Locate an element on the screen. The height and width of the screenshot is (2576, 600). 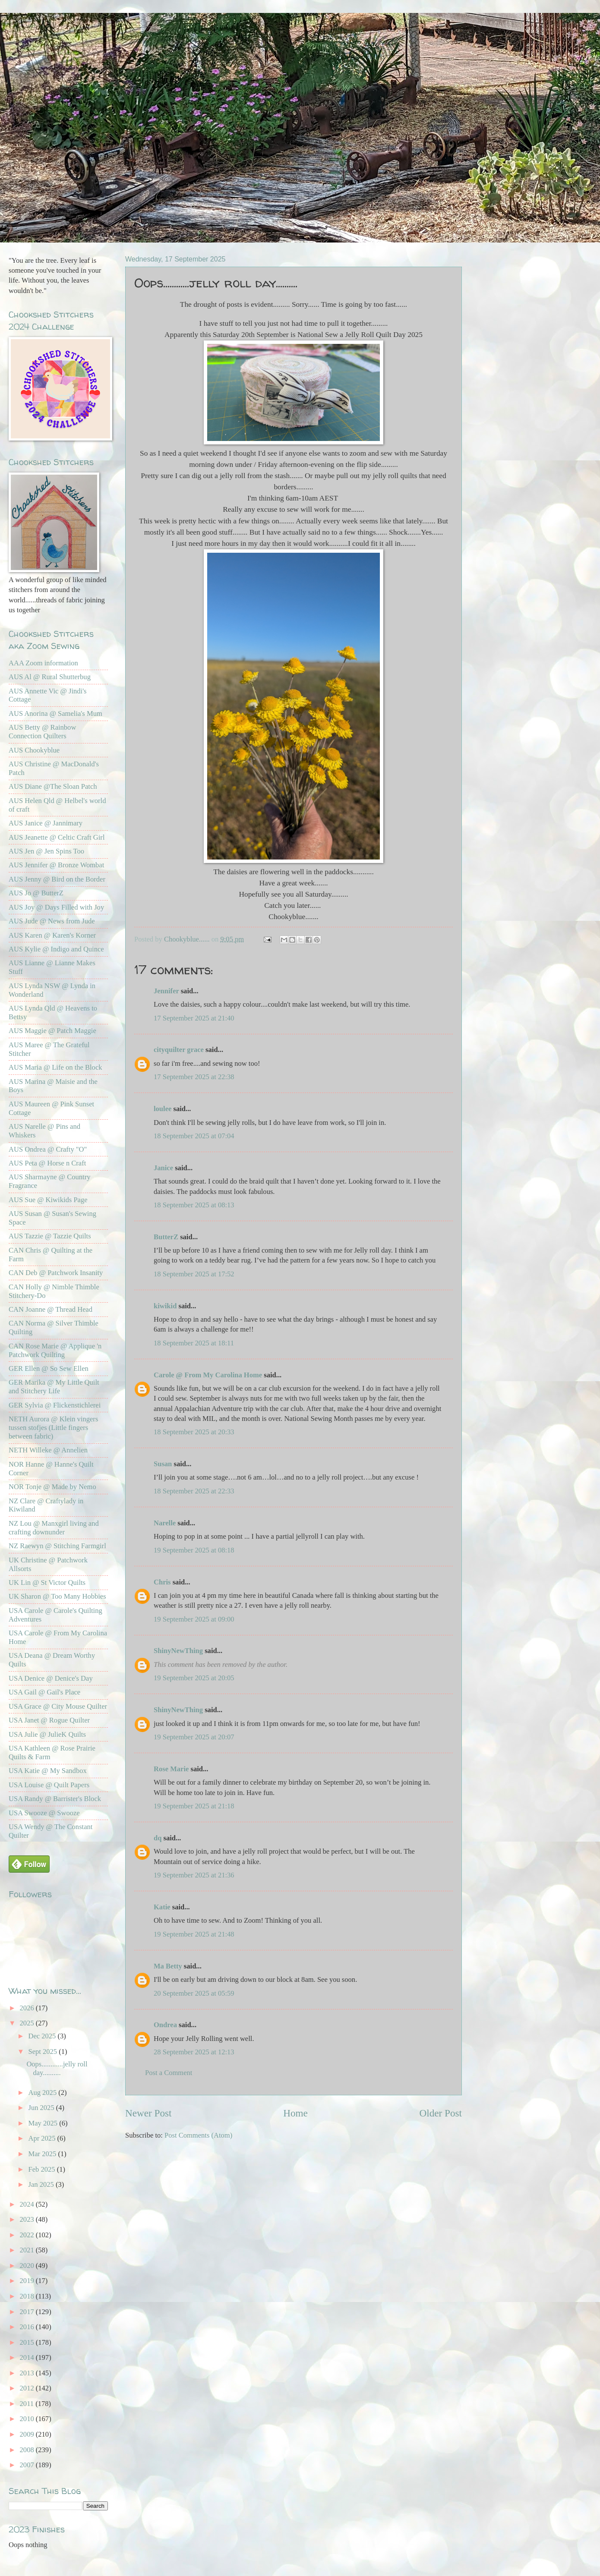
2024 is located at coordinates (28, 2204).